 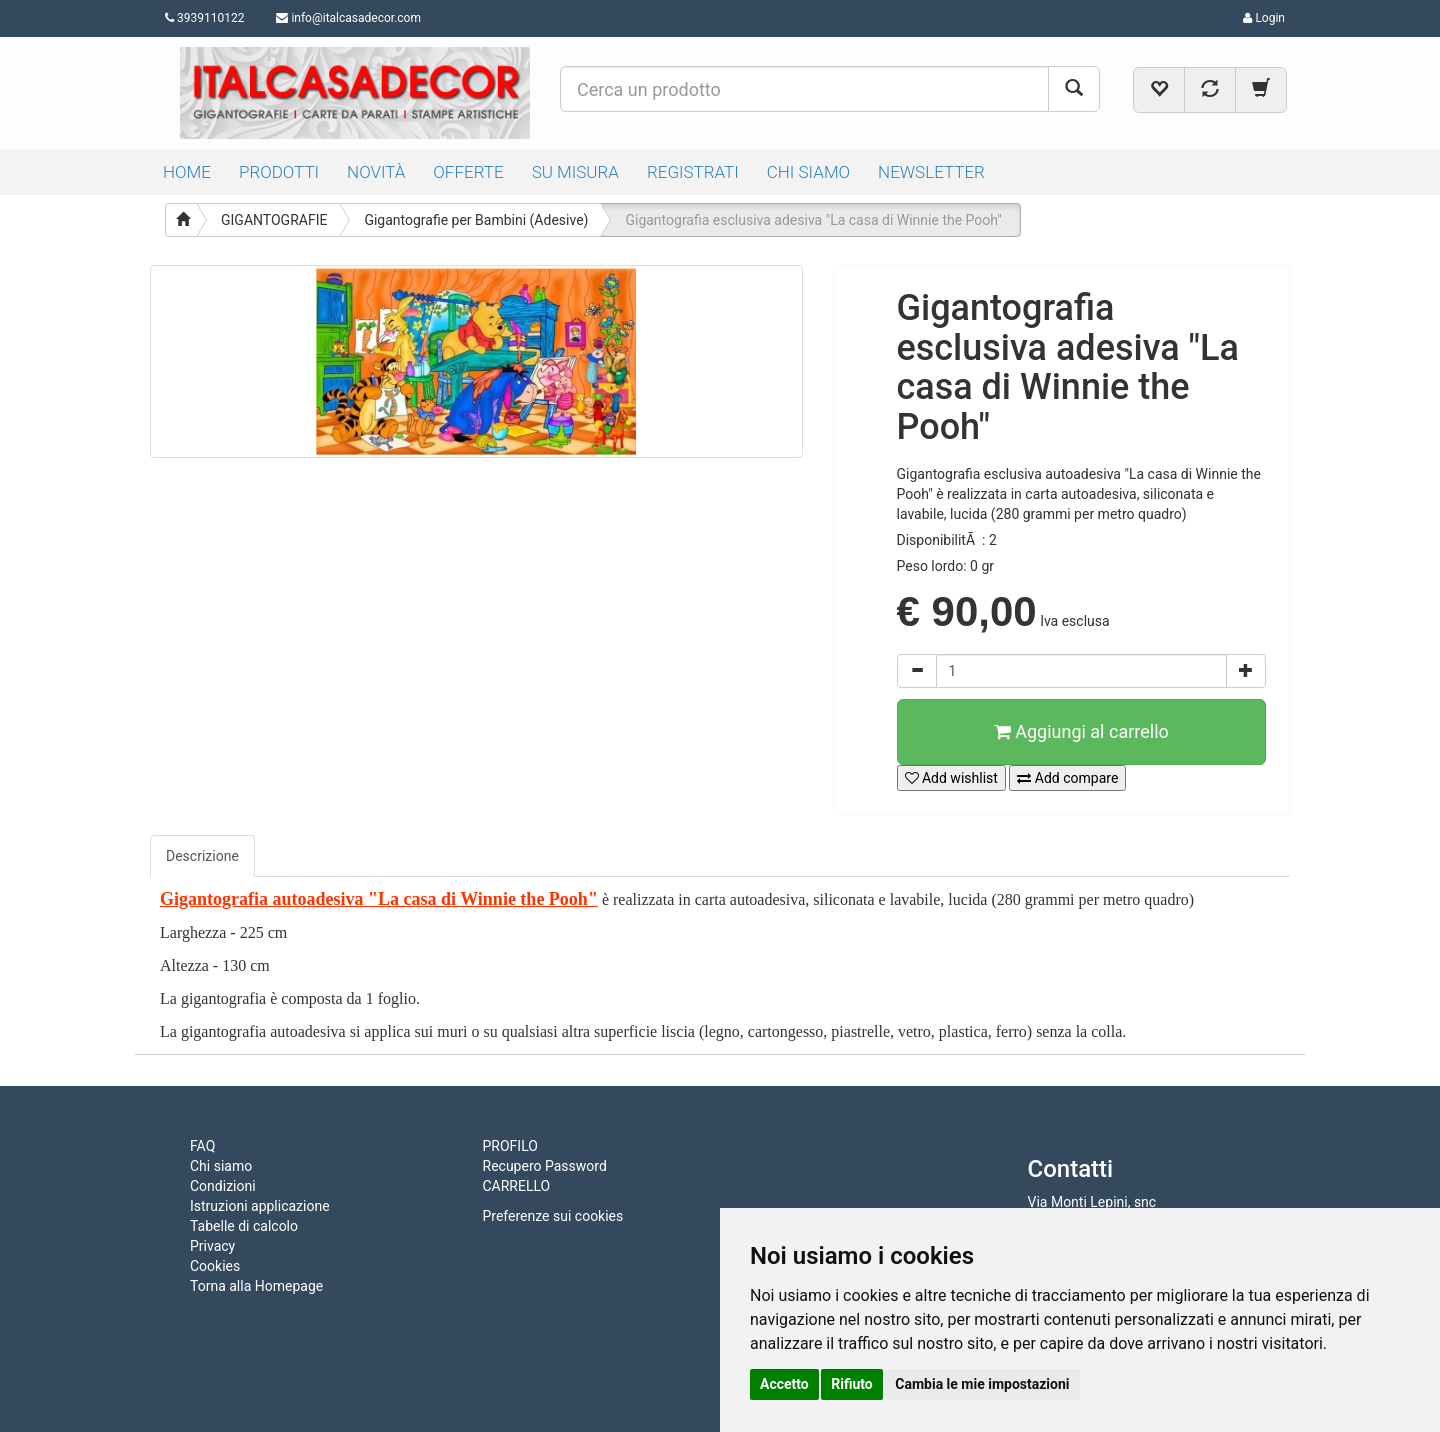 I want to click on Torna alla Homepage, so click(x=256, y=1286).